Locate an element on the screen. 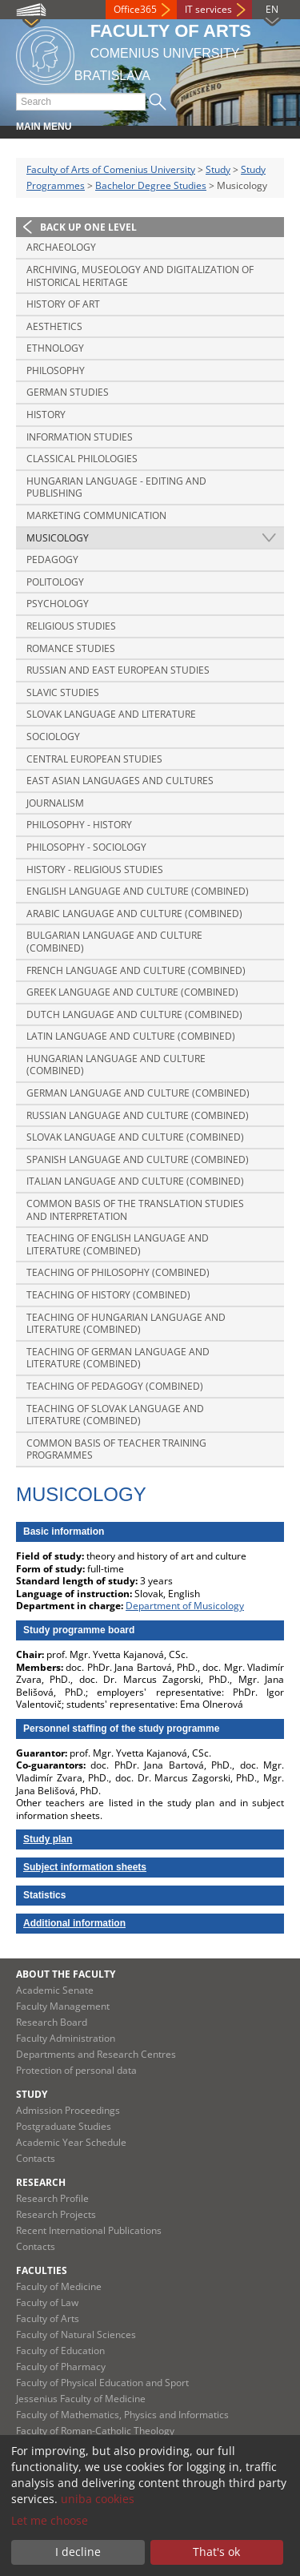 The width and height of the screenshot is (300, 2576). uniba cookies is located at coordinates (97, 2498).